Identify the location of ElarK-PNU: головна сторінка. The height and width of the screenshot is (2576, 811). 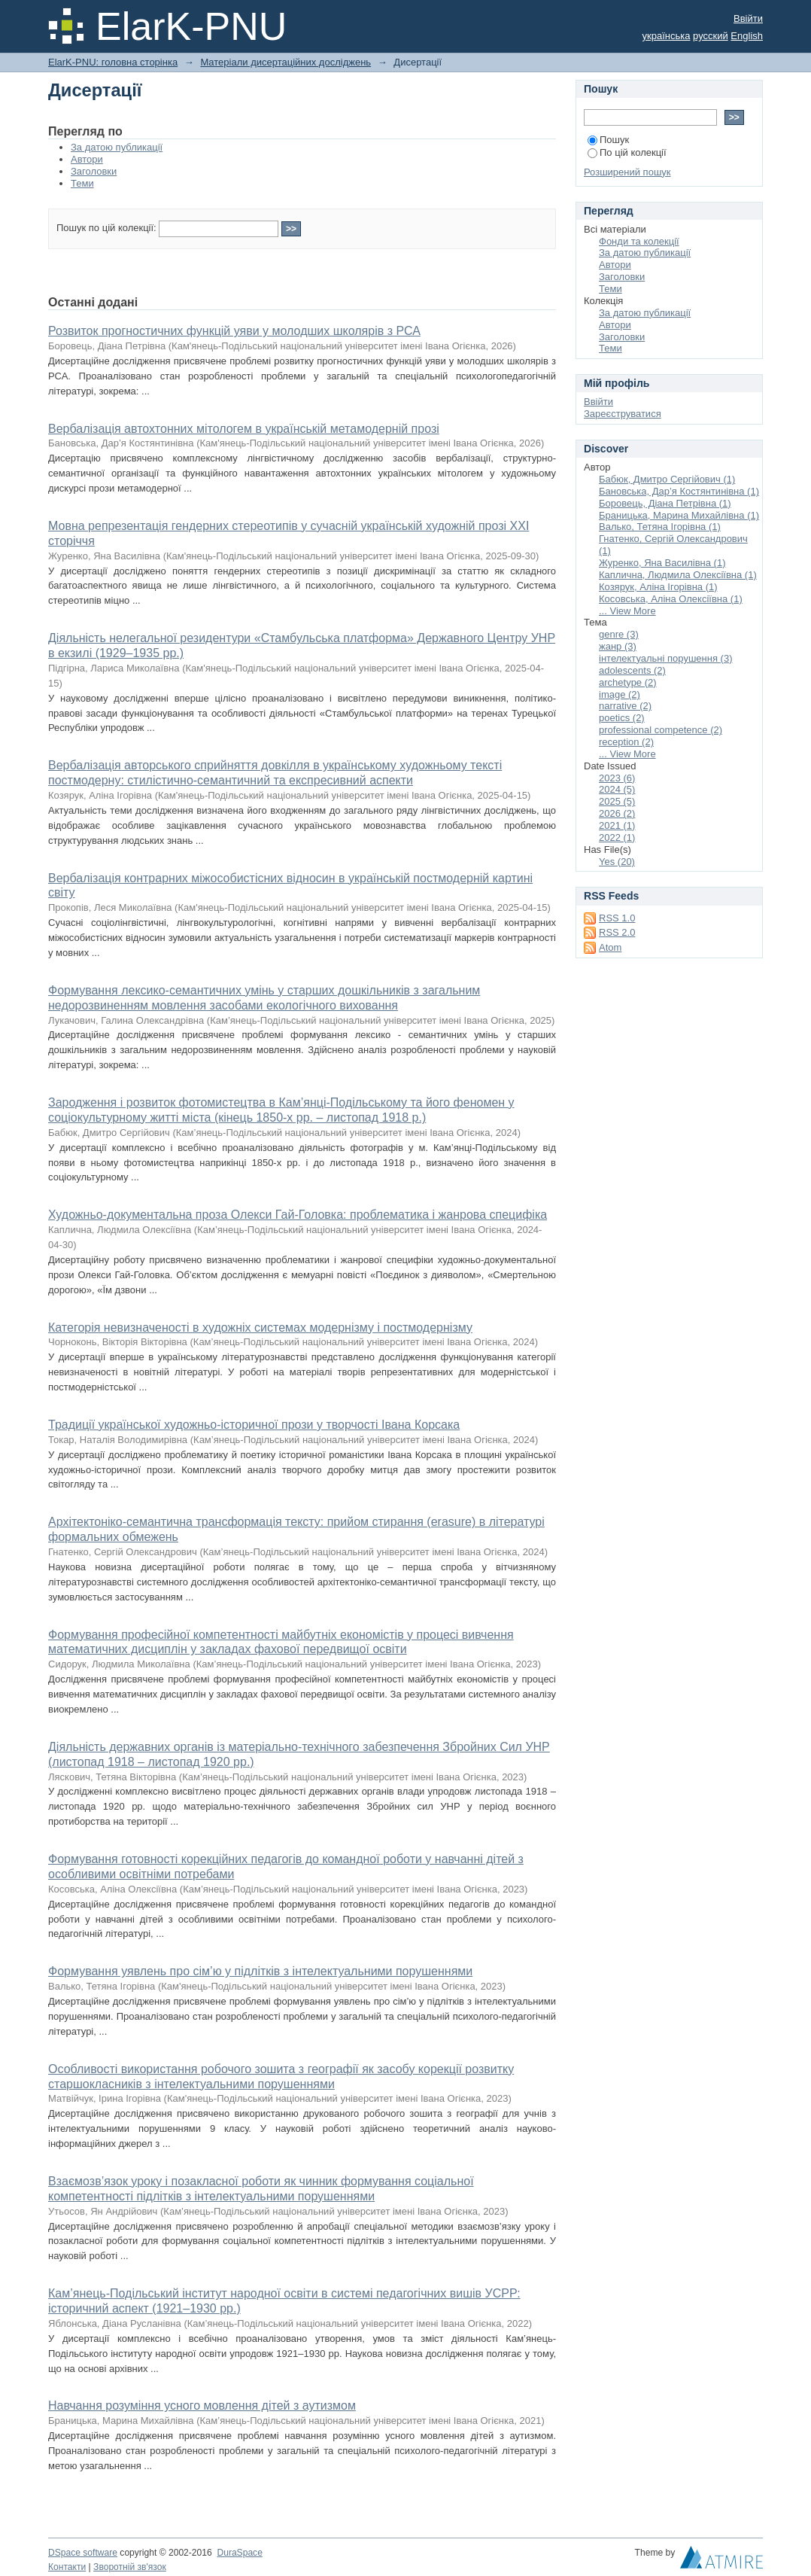
(113, 62).